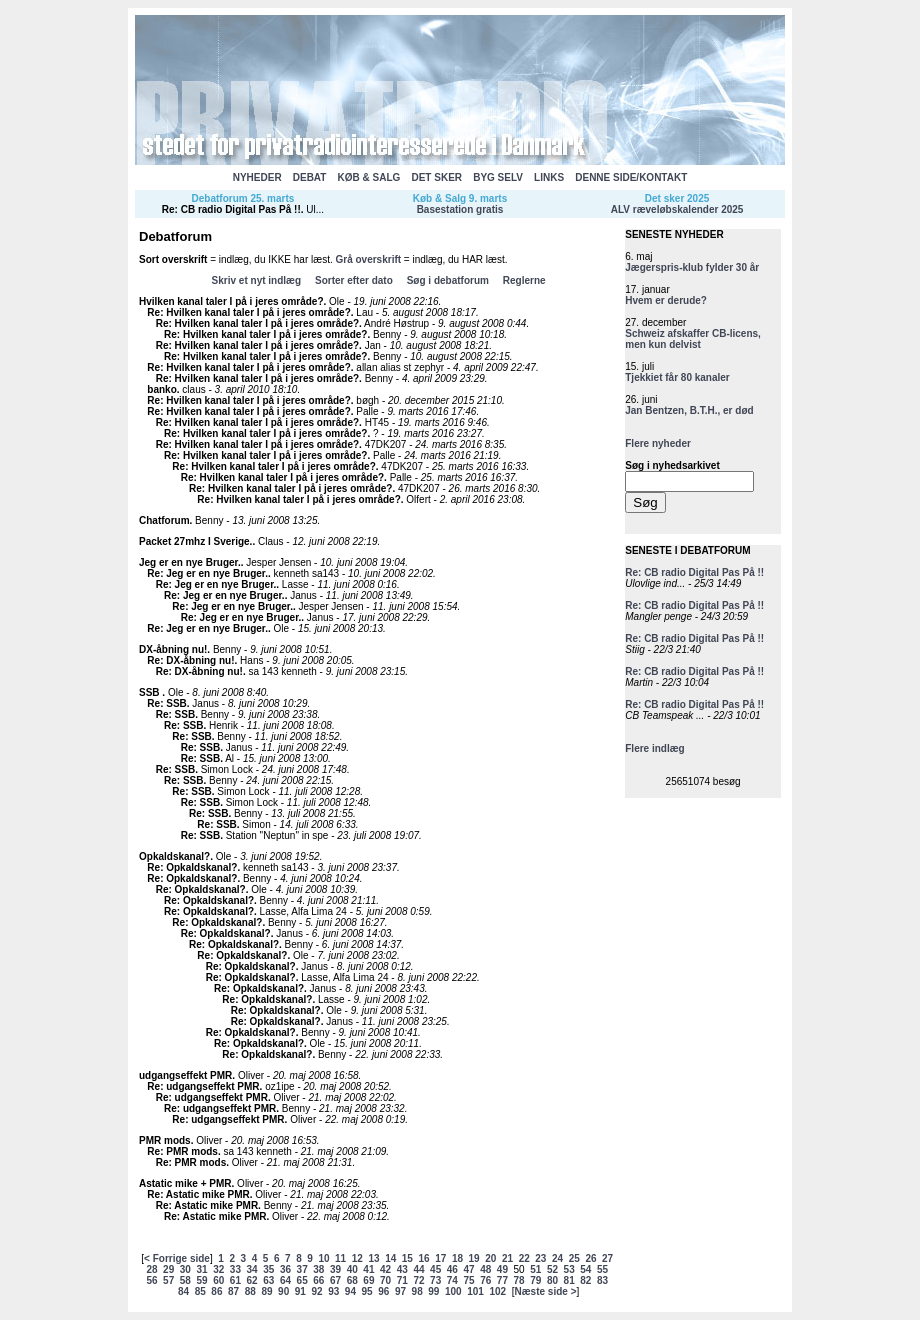 The height and width of the screenshot is (1320, 920). I want to click on Re: DX-åbning nu!, so click(190, 660).